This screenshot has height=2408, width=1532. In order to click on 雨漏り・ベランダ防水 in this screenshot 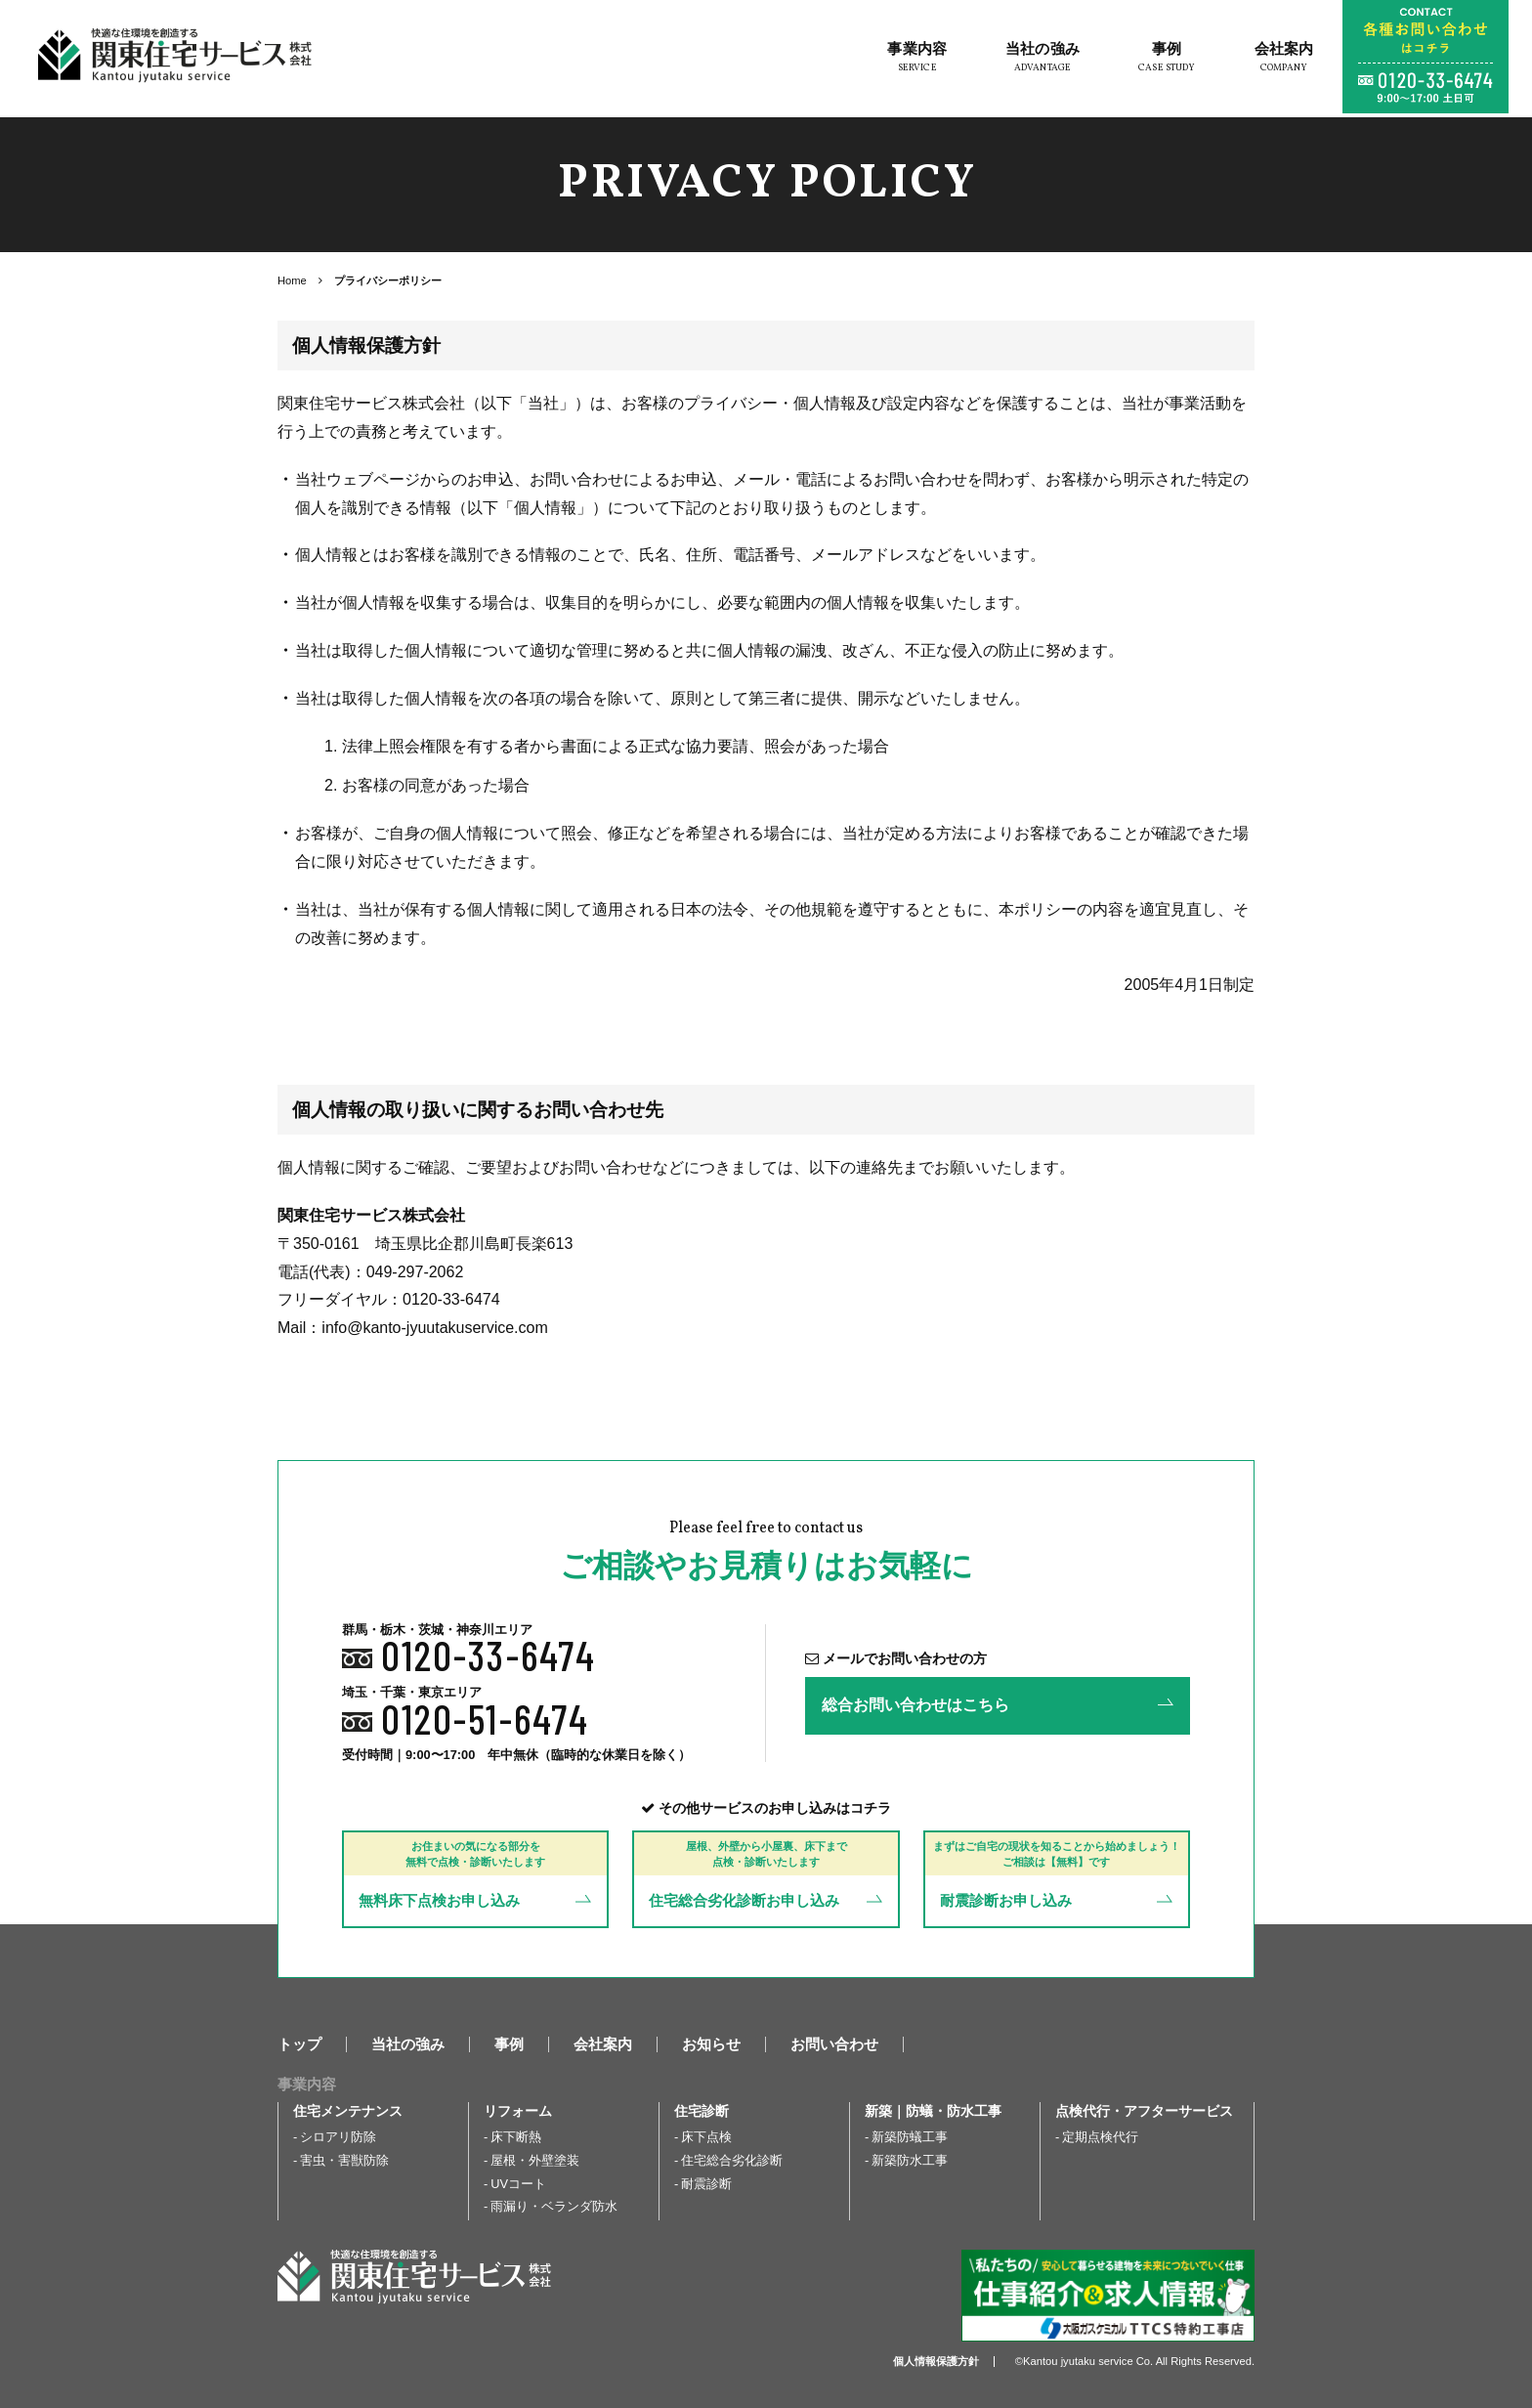, I will do `click(553, 2206)`.